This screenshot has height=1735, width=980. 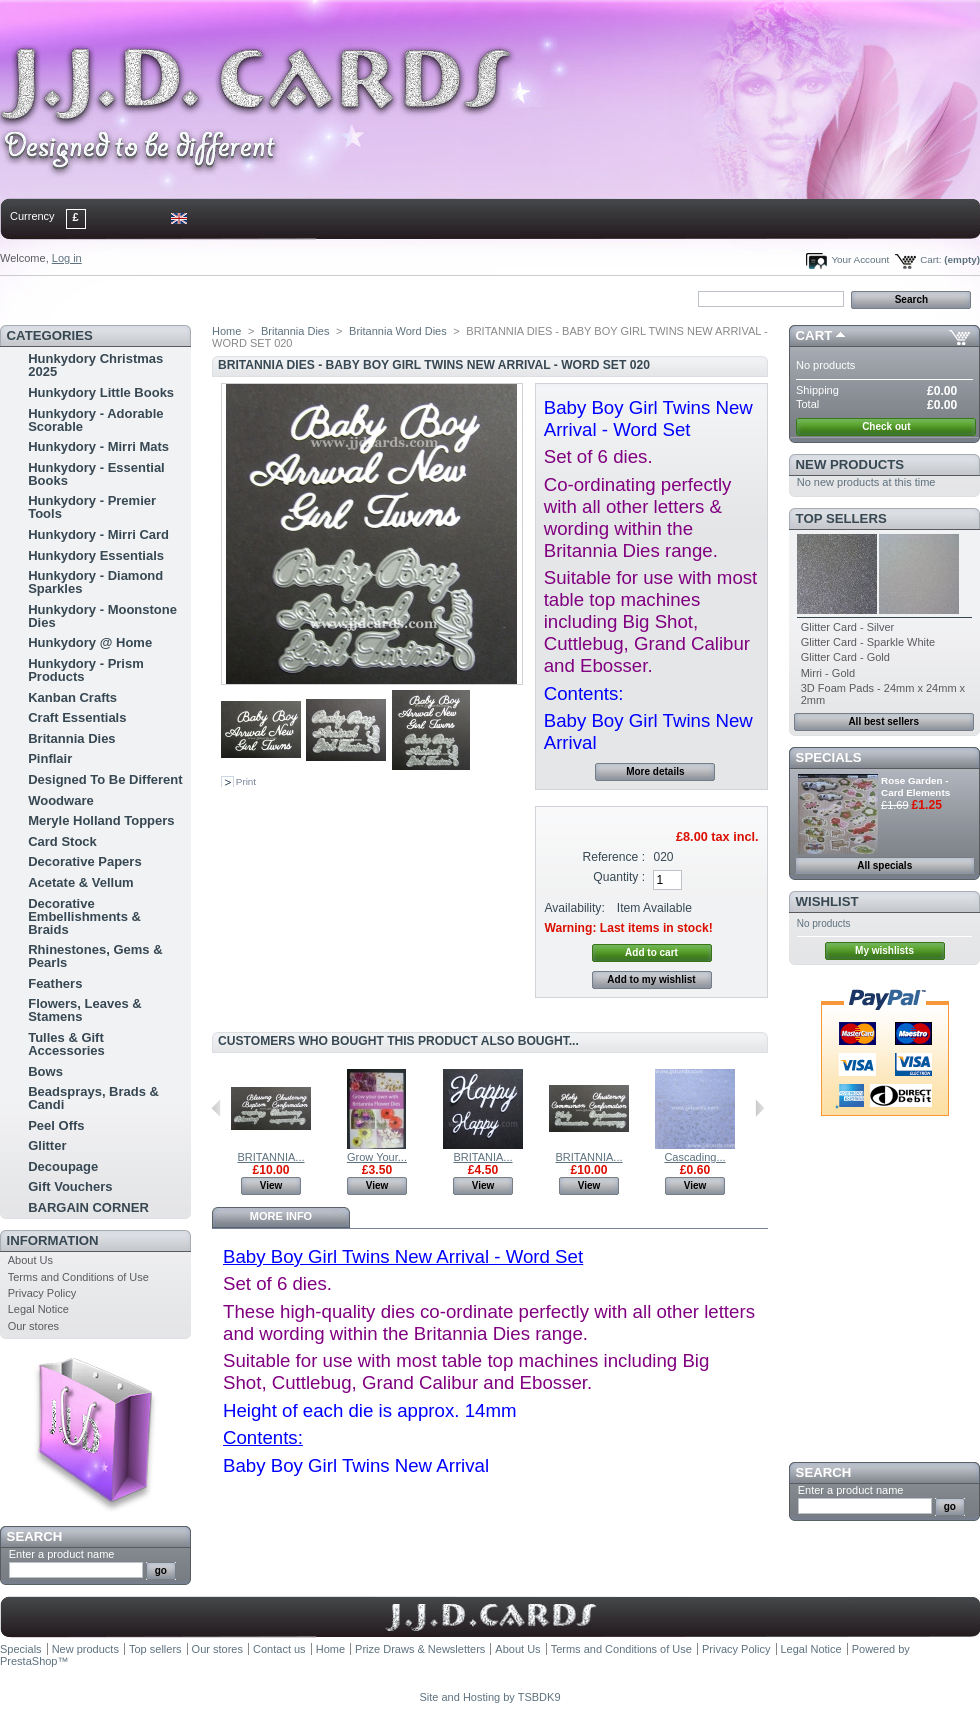 What do you see at coordinates (270, 1157) in the screenshot?
I see `BRITANNIA...` at bounding box center [270, 1157].